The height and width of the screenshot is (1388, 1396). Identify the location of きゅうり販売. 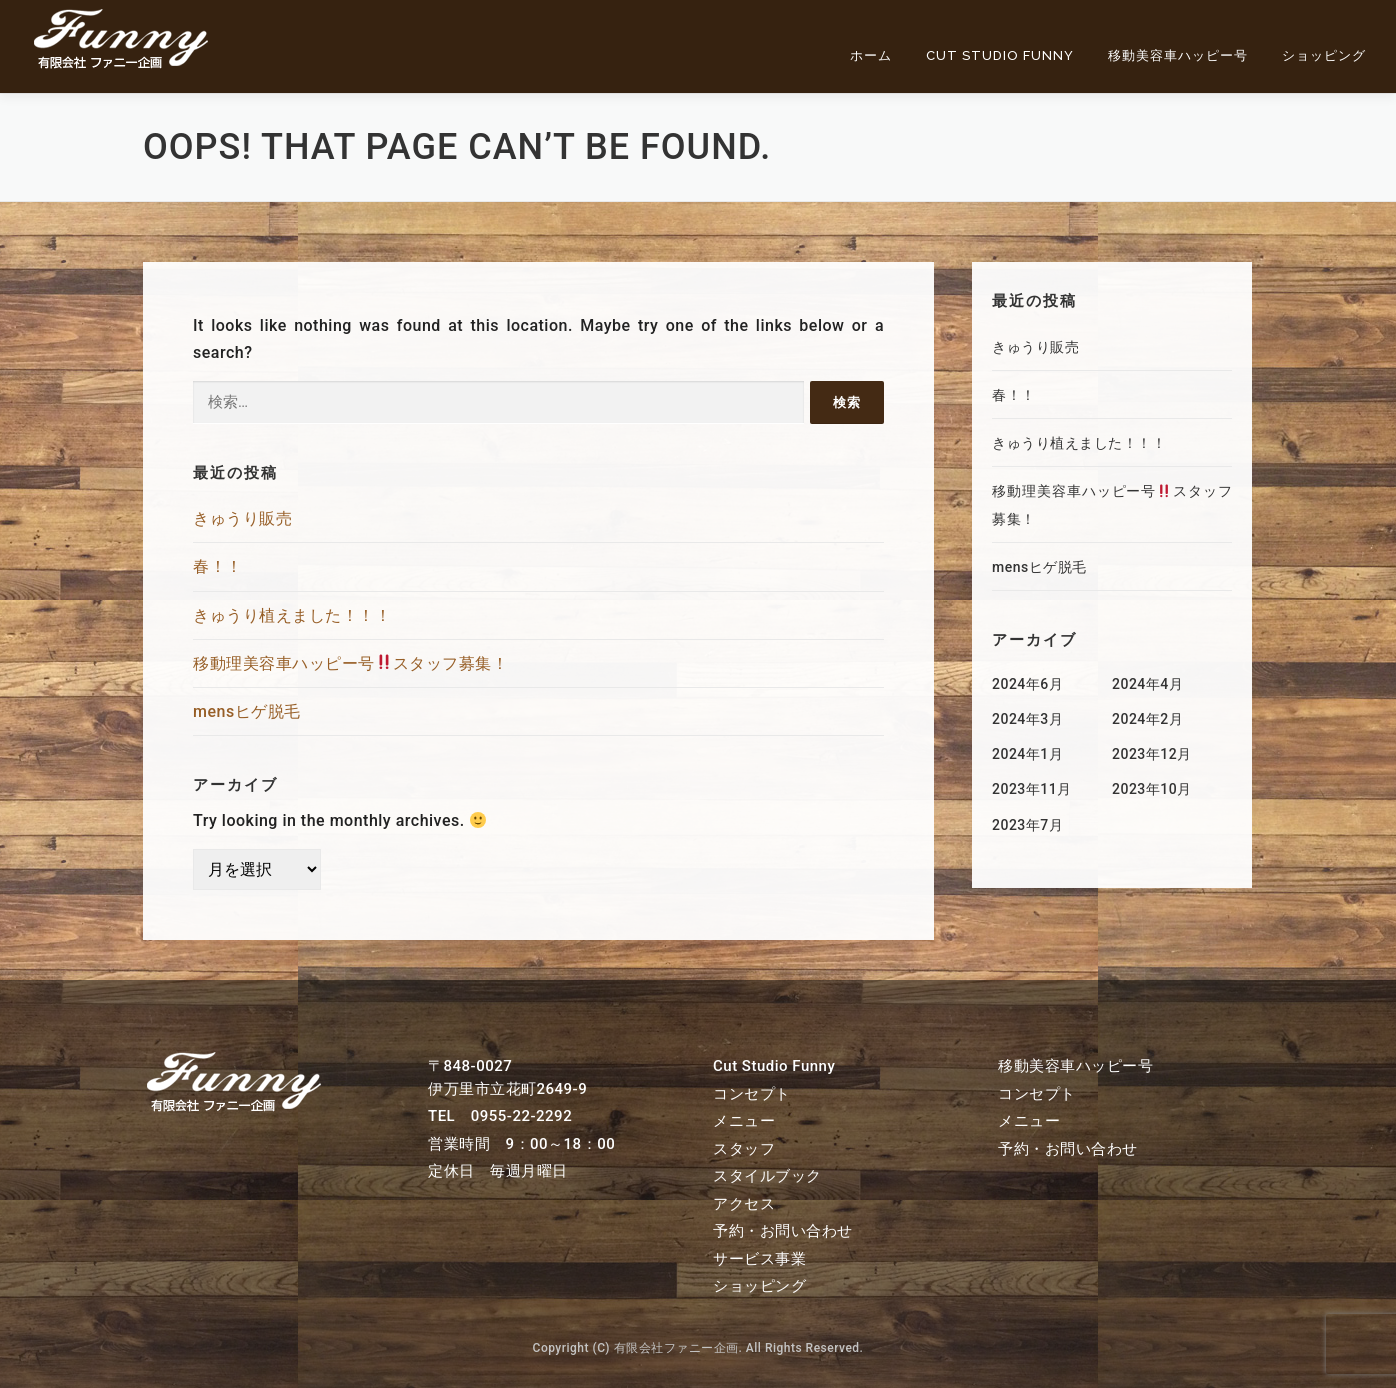
(242, 518).